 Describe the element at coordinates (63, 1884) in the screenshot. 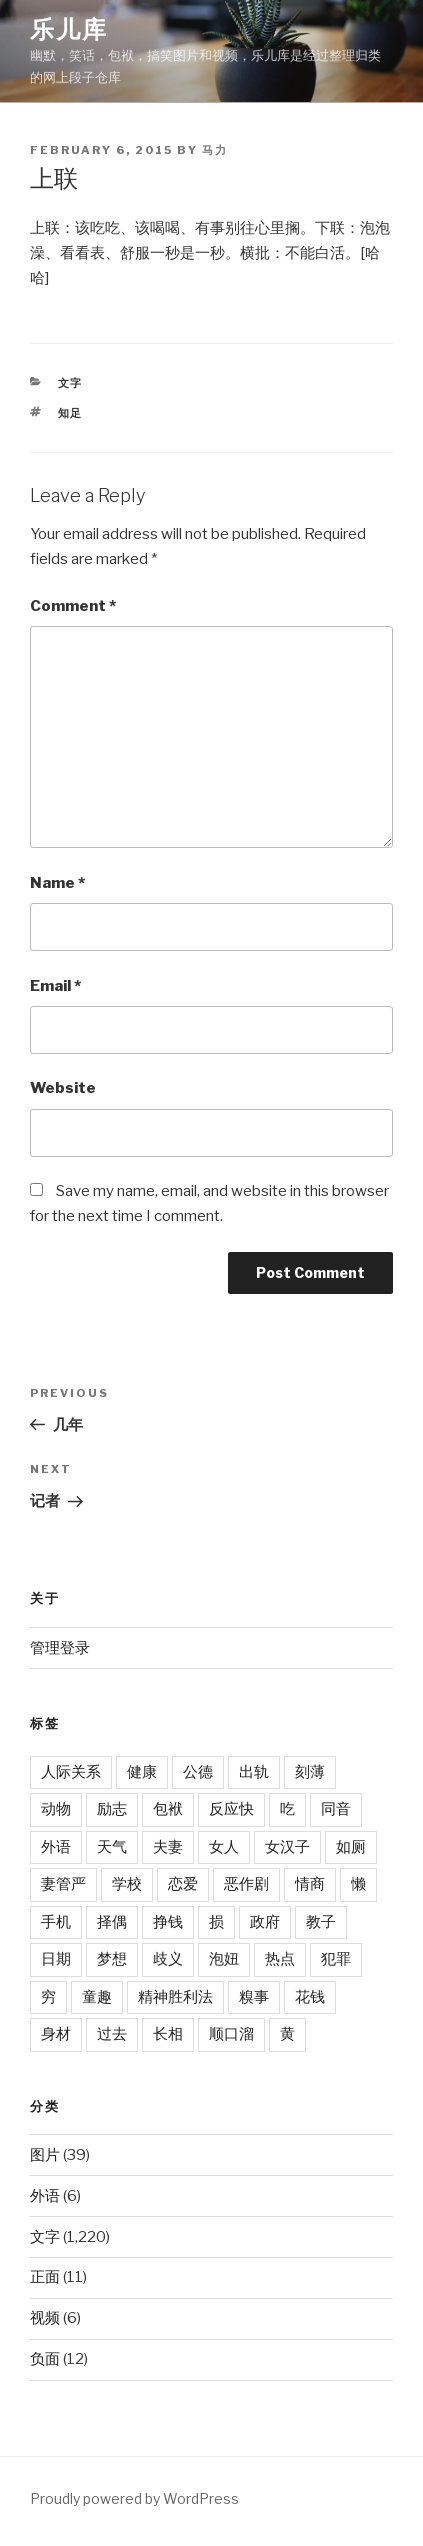

I see `妻管严` at that location.